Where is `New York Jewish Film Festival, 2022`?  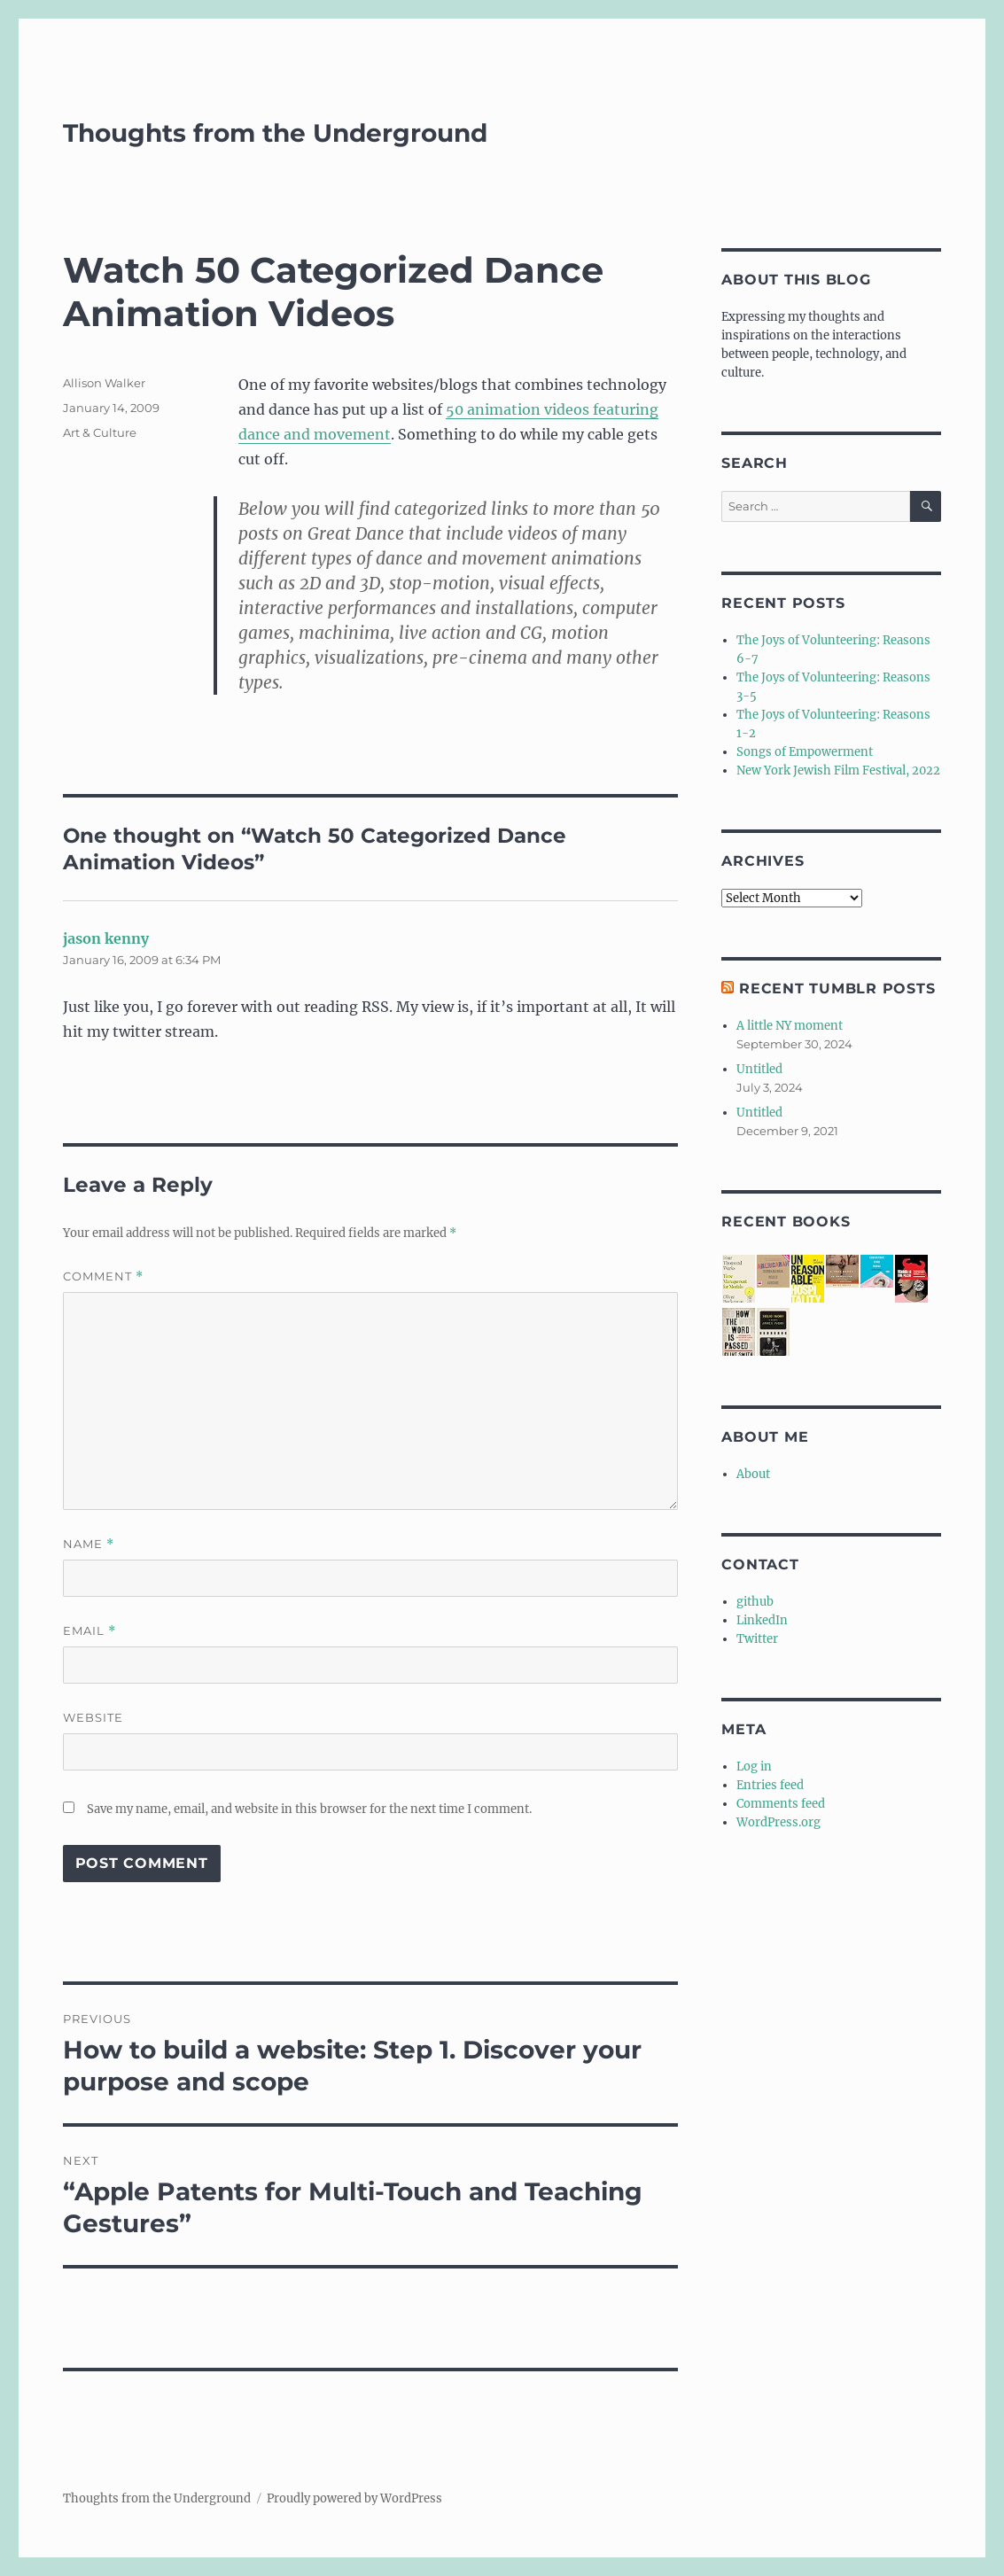 New York Jewish Film Festival, 2022 is located at coordinates (838, 770).